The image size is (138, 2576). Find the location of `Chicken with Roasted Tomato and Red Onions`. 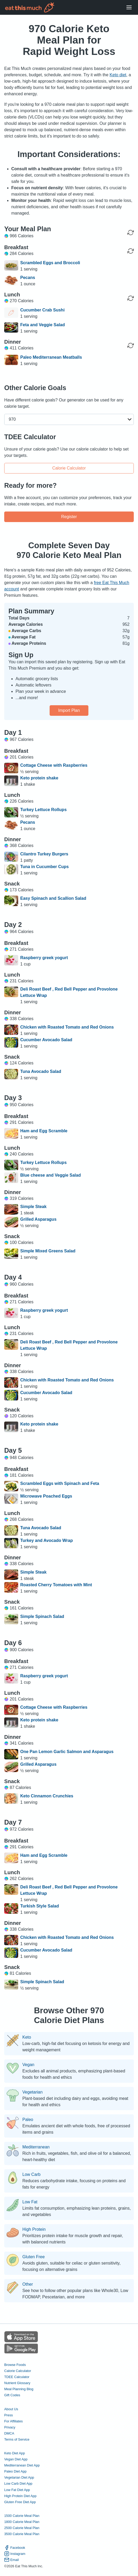

Chicken with Roasted Tomato and Red Onions is located at coordinates (67, 1027).